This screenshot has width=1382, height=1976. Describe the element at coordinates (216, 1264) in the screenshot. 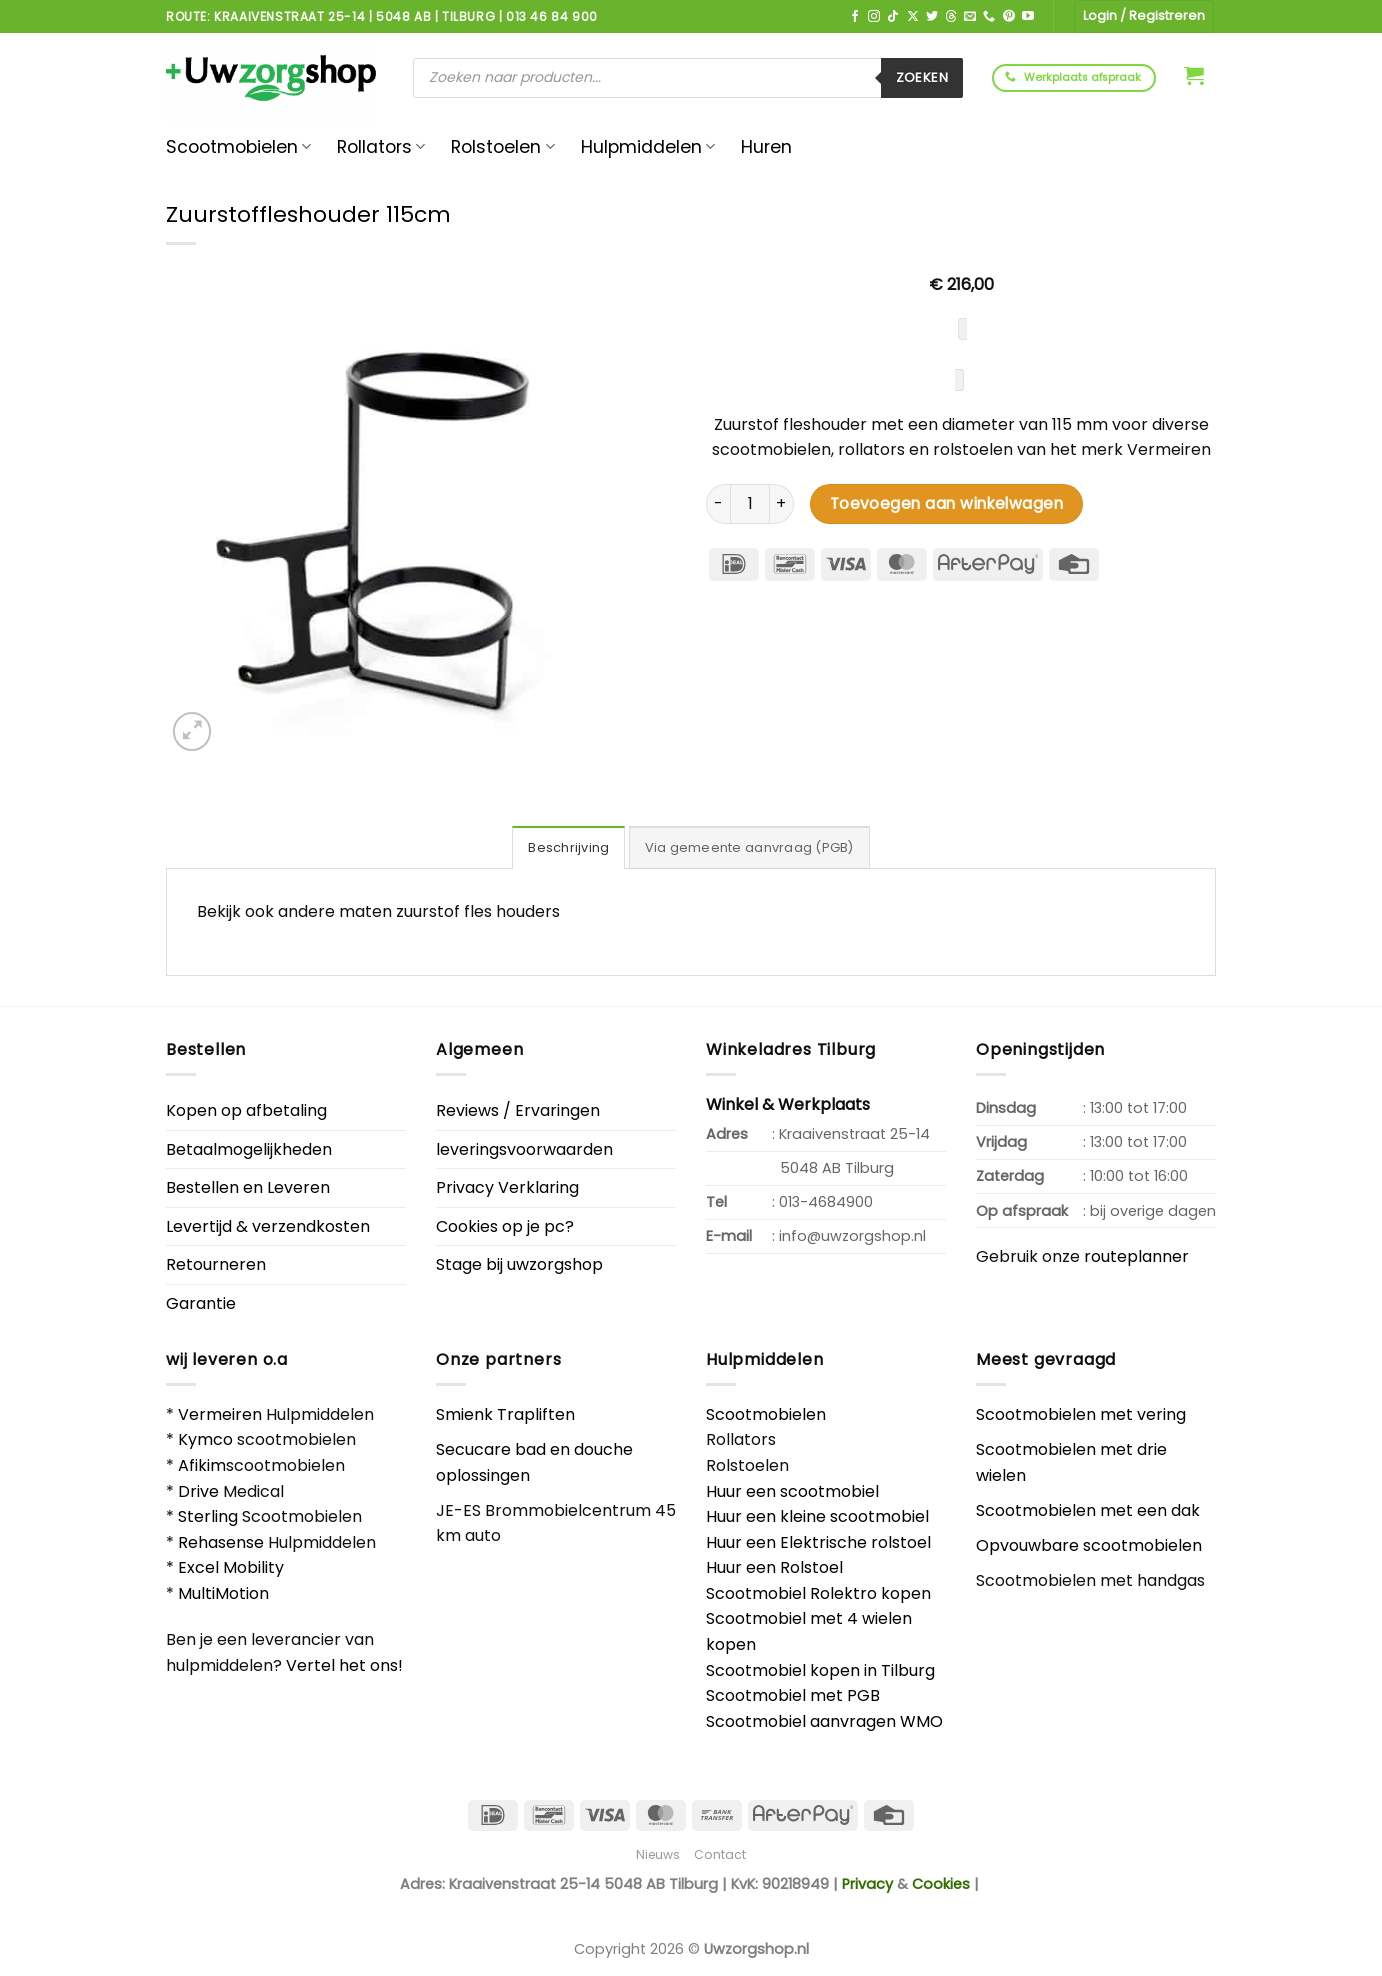

I see `Retourneren` at that location.